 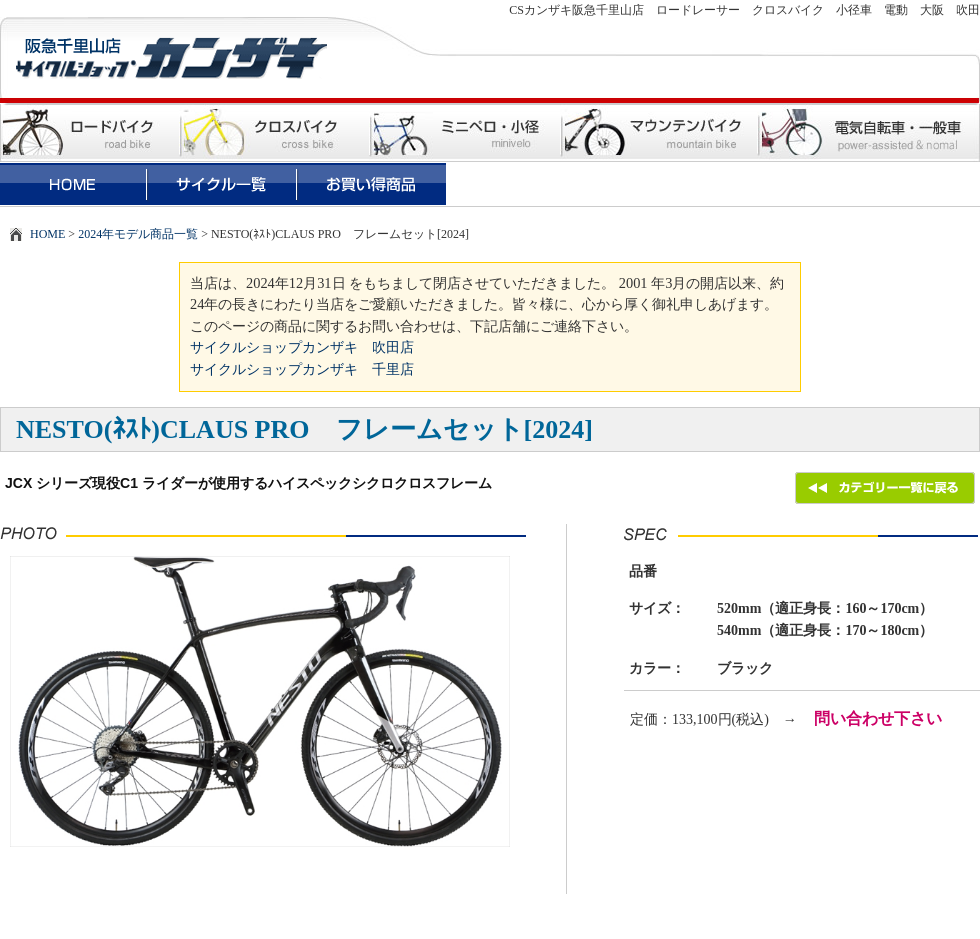 What do you see at coordinates (138, 234) in the screenshot?
I see `2024年モデル商品一覧` at bounding box center [138, 234].